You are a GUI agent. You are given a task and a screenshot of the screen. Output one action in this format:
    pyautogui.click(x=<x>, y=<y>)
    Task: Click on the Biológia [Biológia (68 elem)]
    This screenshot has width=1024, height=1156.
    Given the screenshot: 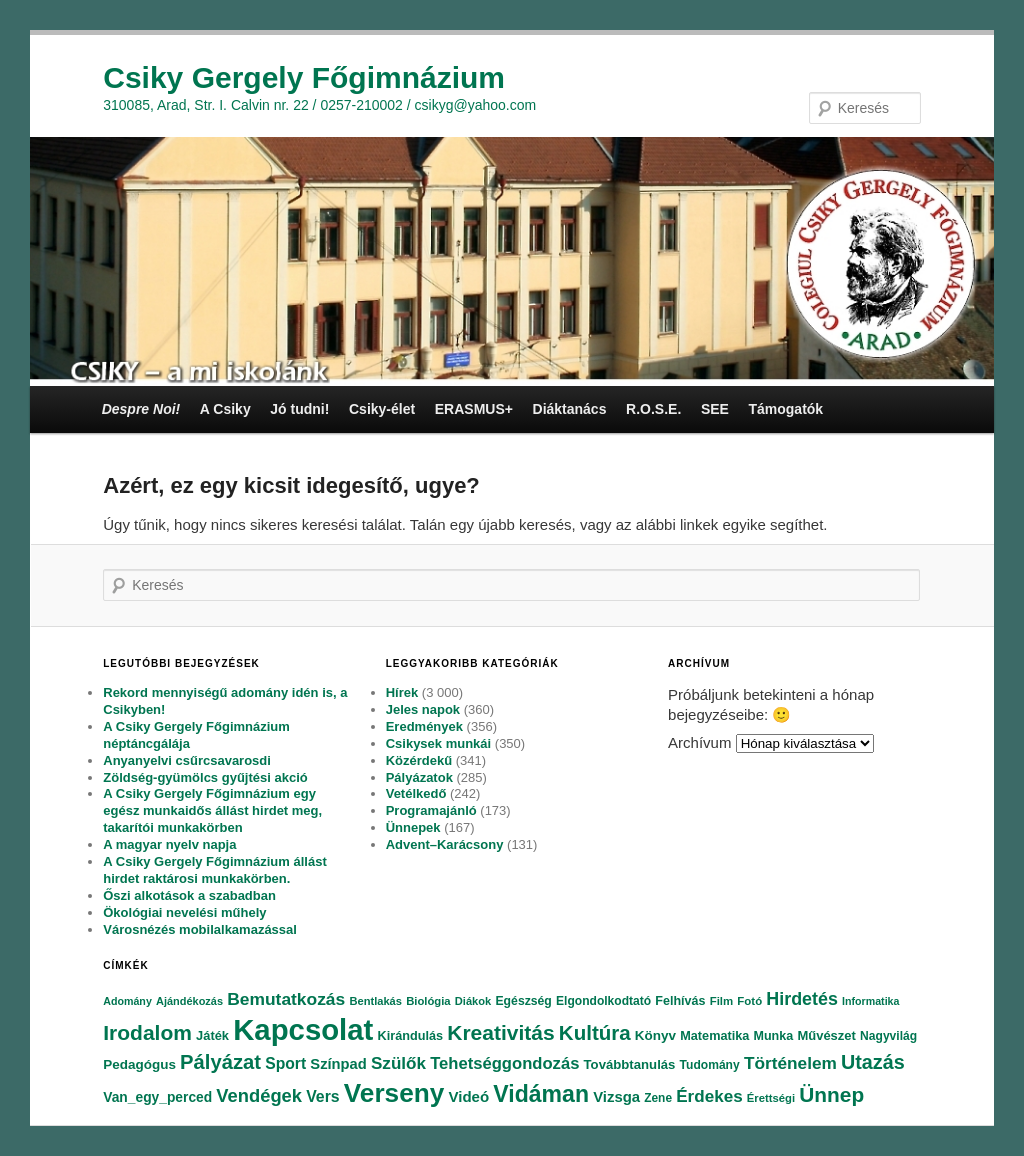 What is the action you would take?
    pyautogui.click(x=428, y=1001)
    